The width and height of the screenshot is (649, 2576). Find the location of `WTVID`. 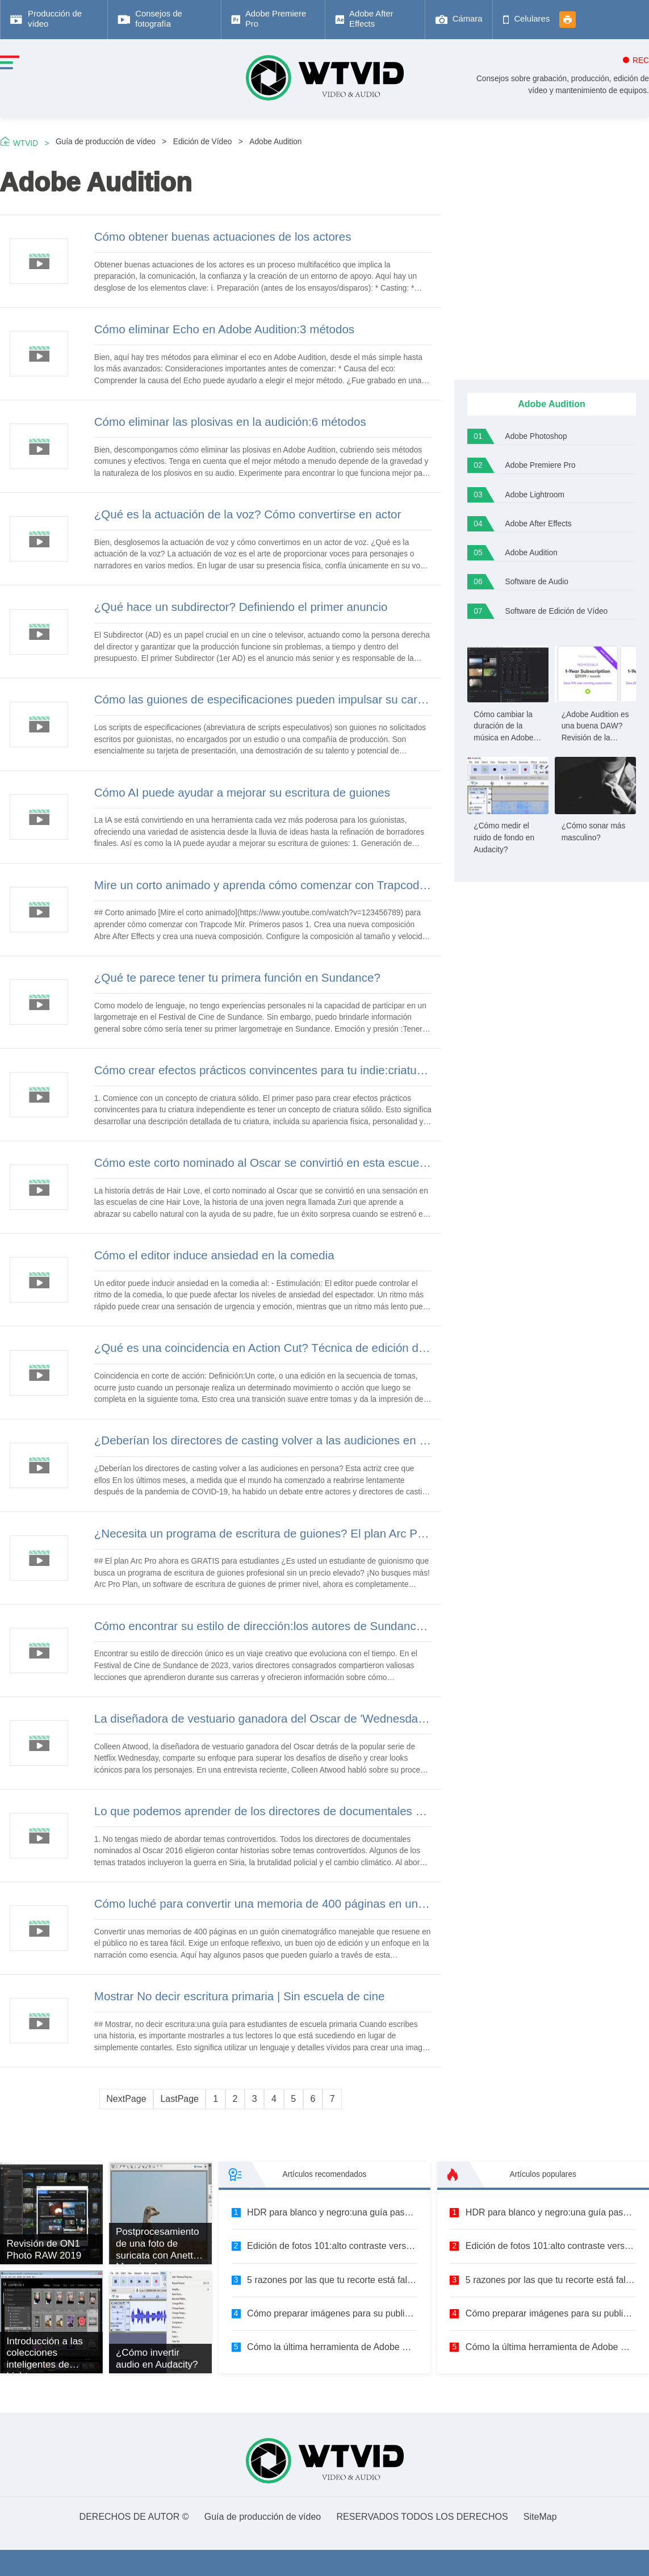

WTVID is located at coordinates (25, 143).